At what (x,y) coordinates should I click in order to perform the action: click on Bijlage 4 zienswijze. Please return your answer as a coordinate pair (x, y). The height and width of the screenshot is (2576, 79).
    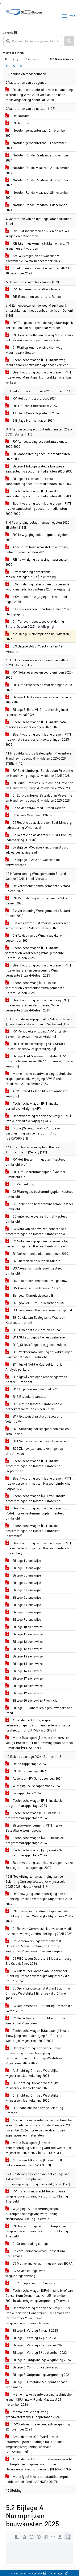
    Looking at the image, I should click on (23, 1582).